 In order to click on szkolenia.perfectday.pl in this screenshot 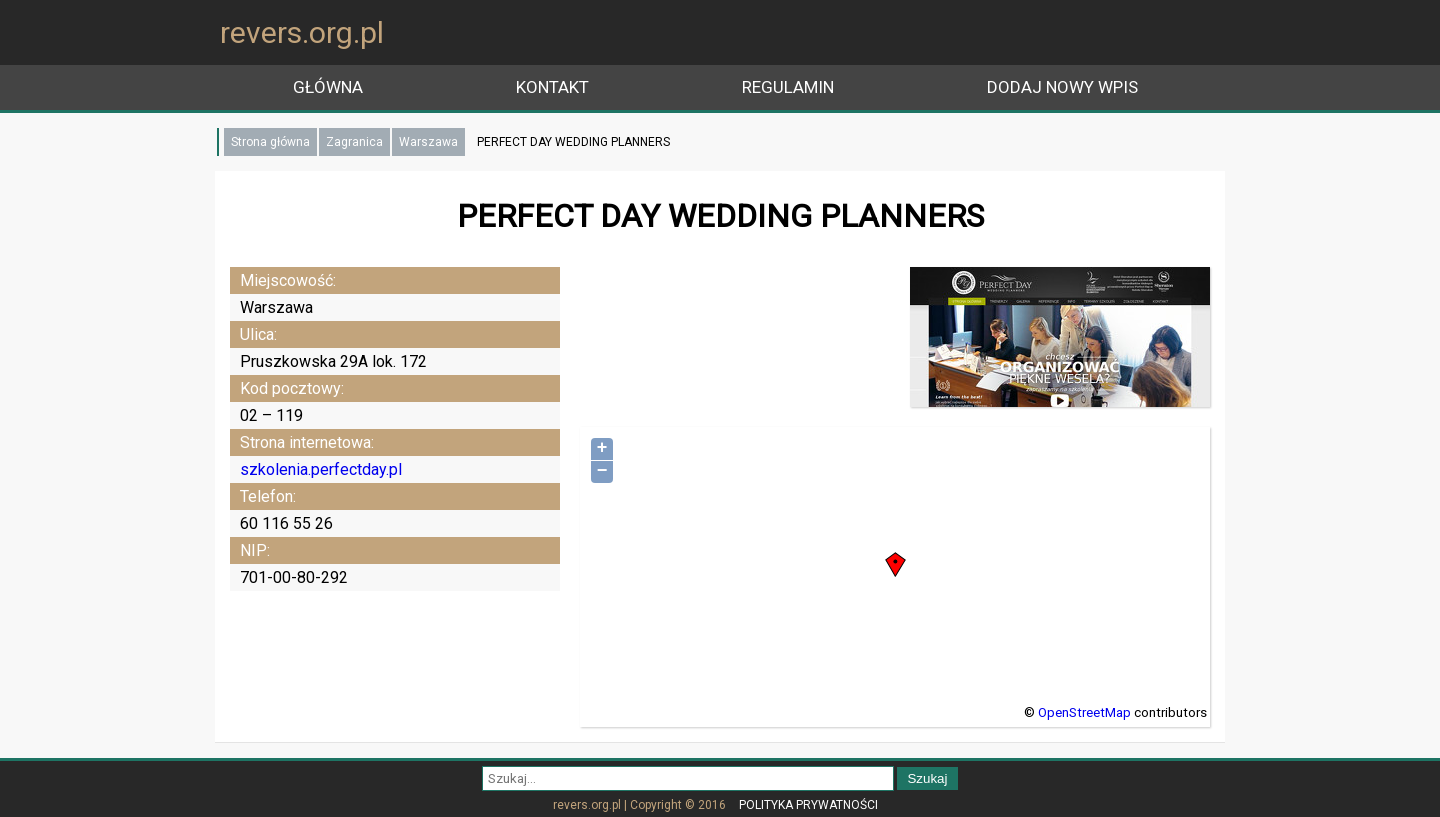, I will do `click(321, 469)`.